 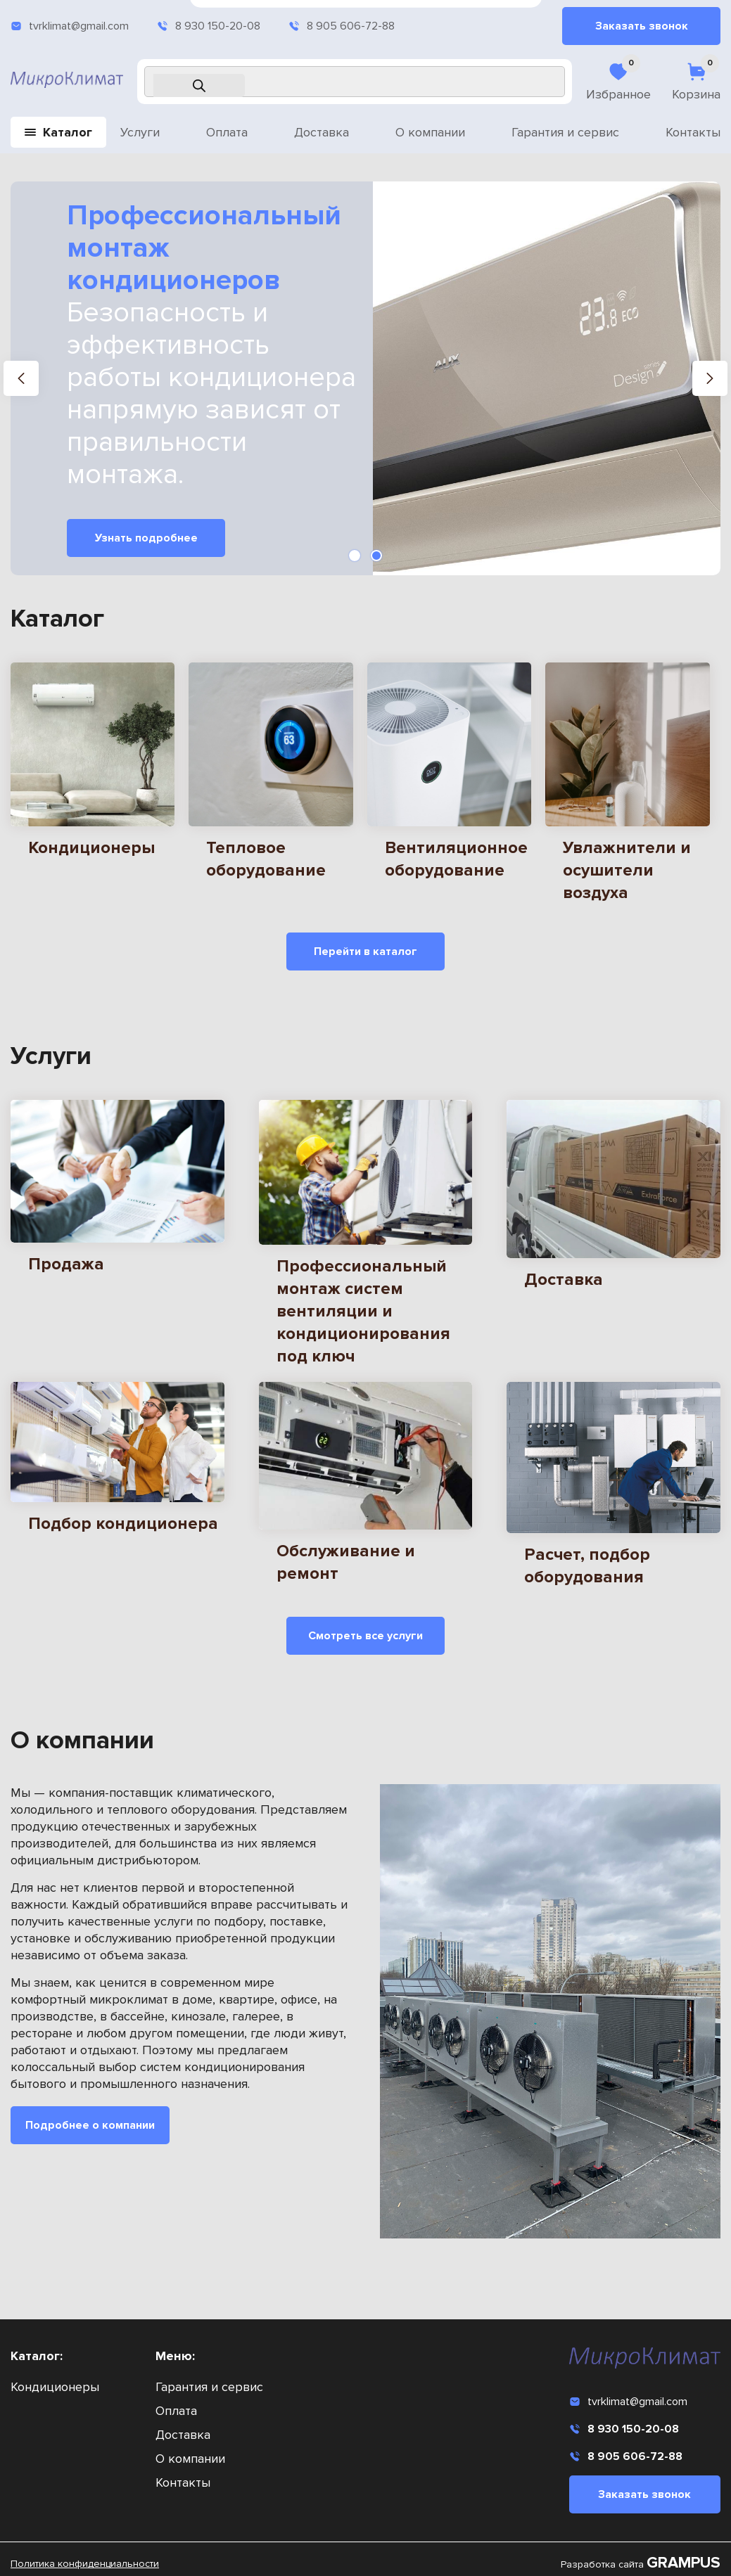 I want to click on Услуги, so click(x=140, y=132).